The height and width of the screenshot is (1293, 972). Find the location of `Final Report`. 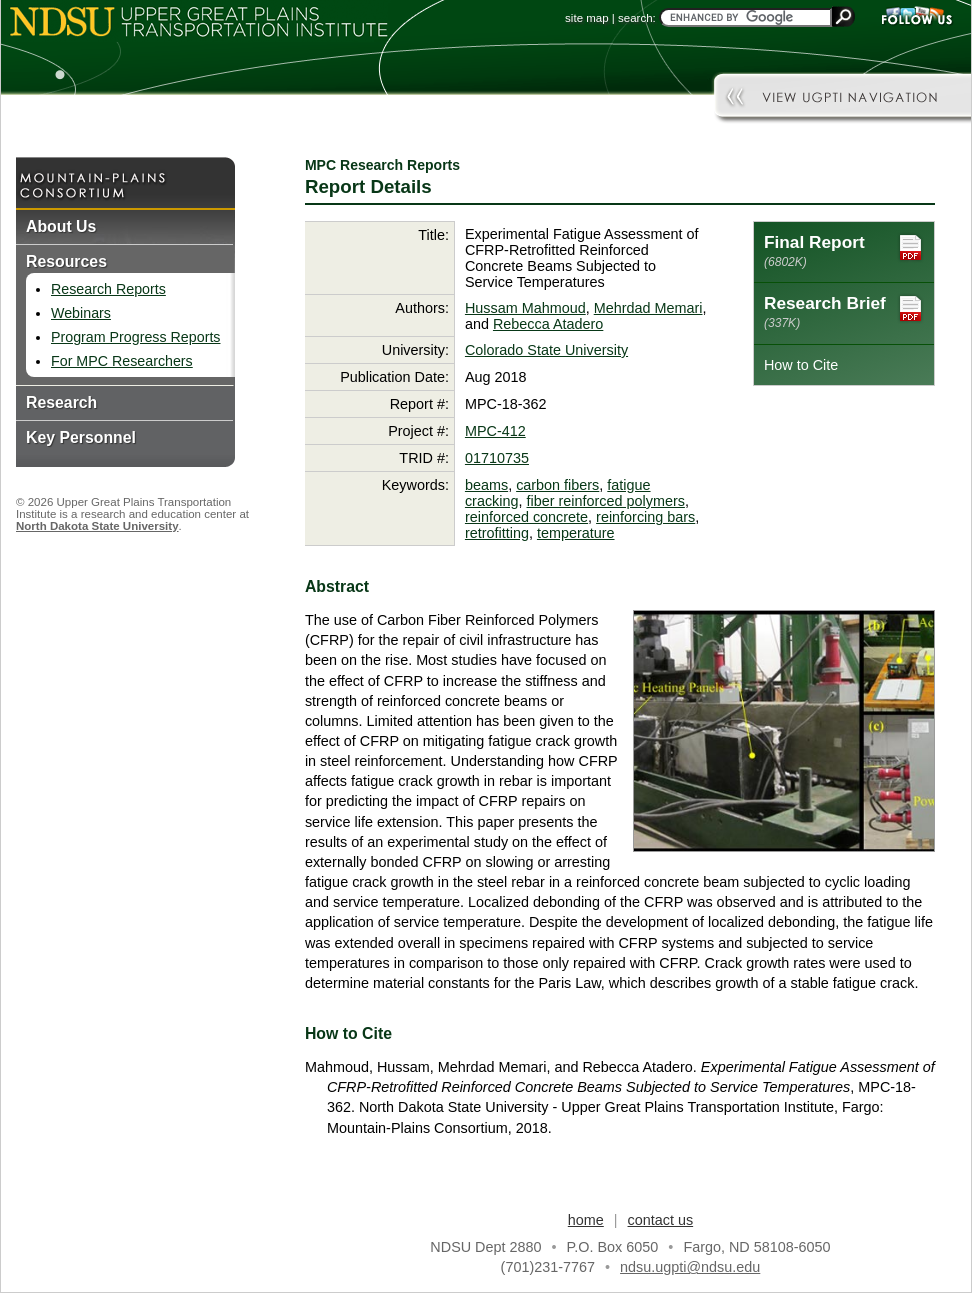

Final Report is located at coordinates (844, 250).